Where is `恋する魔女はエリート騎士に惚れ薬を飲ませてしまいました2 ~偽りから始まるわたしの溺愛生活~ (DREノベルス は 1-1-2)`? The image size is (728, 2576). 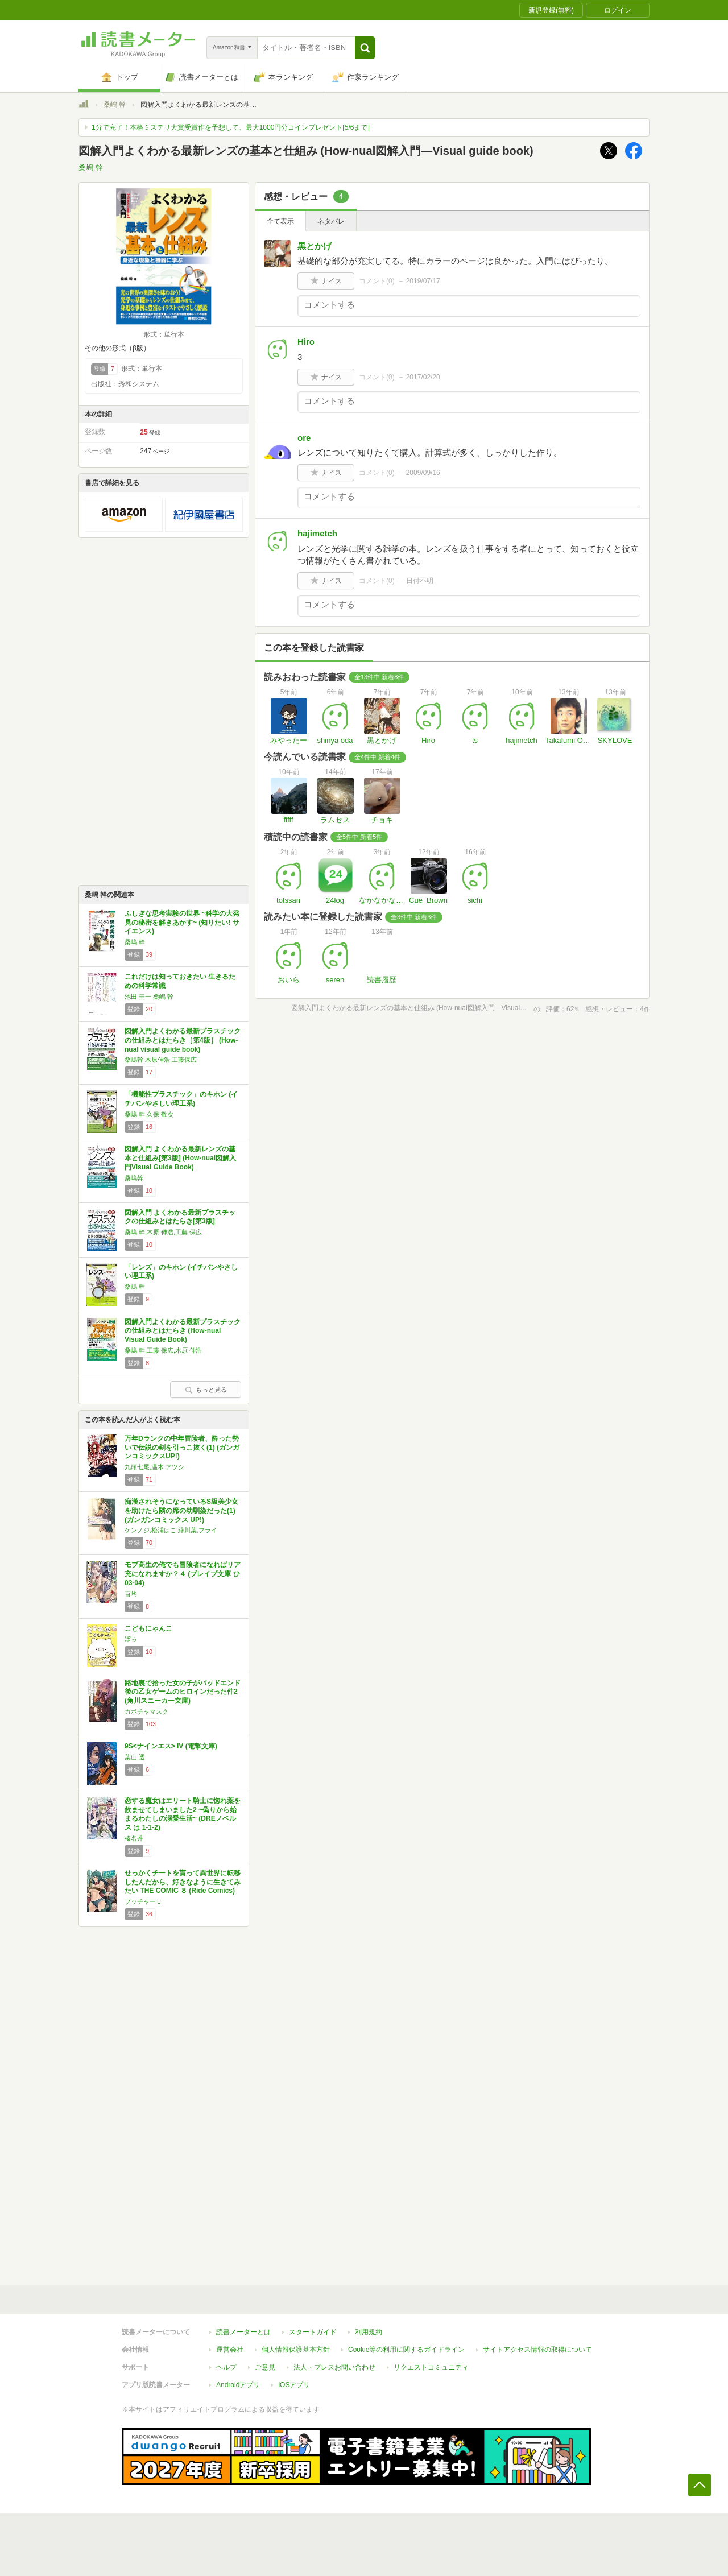
恋する魔女はエリート騎士に惚れ薬を飲ませてしまいました2 ~偽りから始まるわたしの溺愛生活~ (DREノベルス は 1-1-2) is located at coordinates (183, 1814).